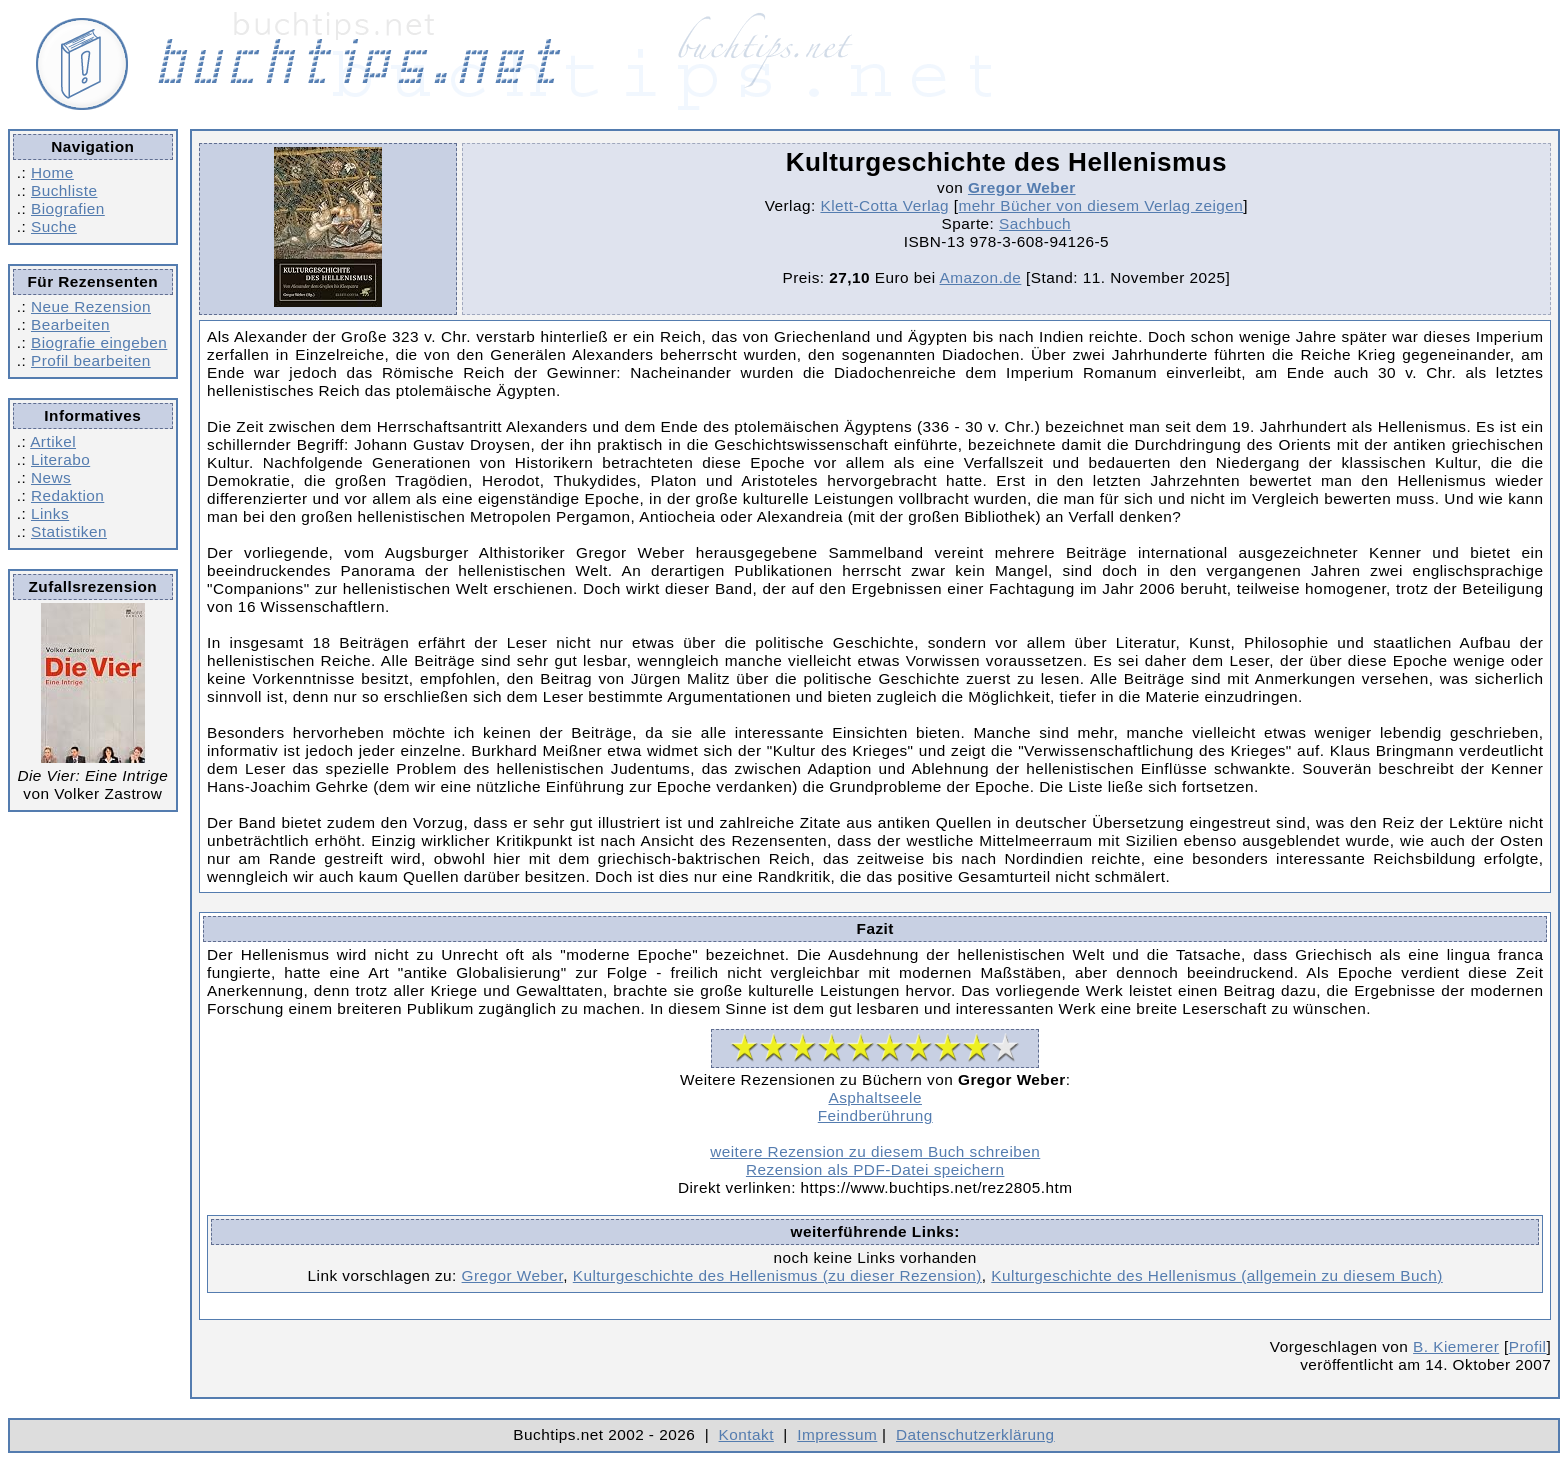  Describe the element at coordinates (981, 277) in the screenshot. I see `Amazon.de` at that location.